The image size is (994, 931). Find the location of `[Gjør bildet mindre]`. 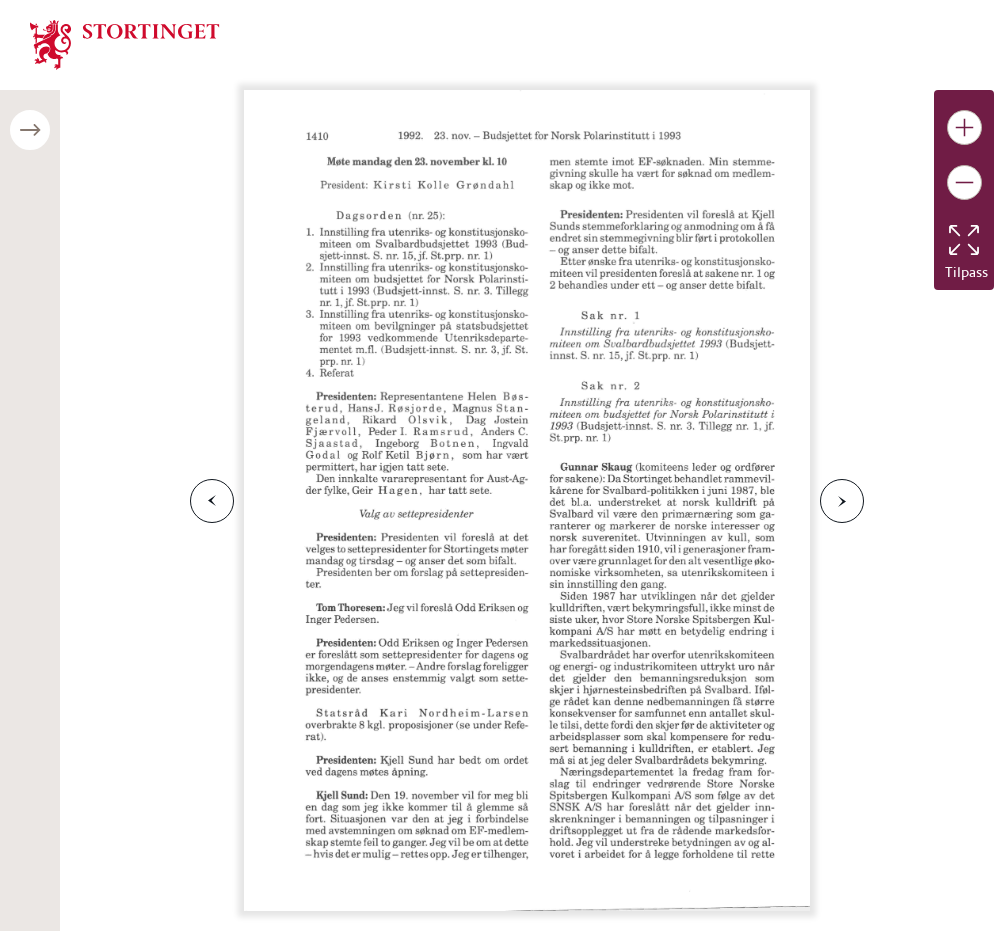

[Gjør bildet mindre] is located at coordinates (964, 182).